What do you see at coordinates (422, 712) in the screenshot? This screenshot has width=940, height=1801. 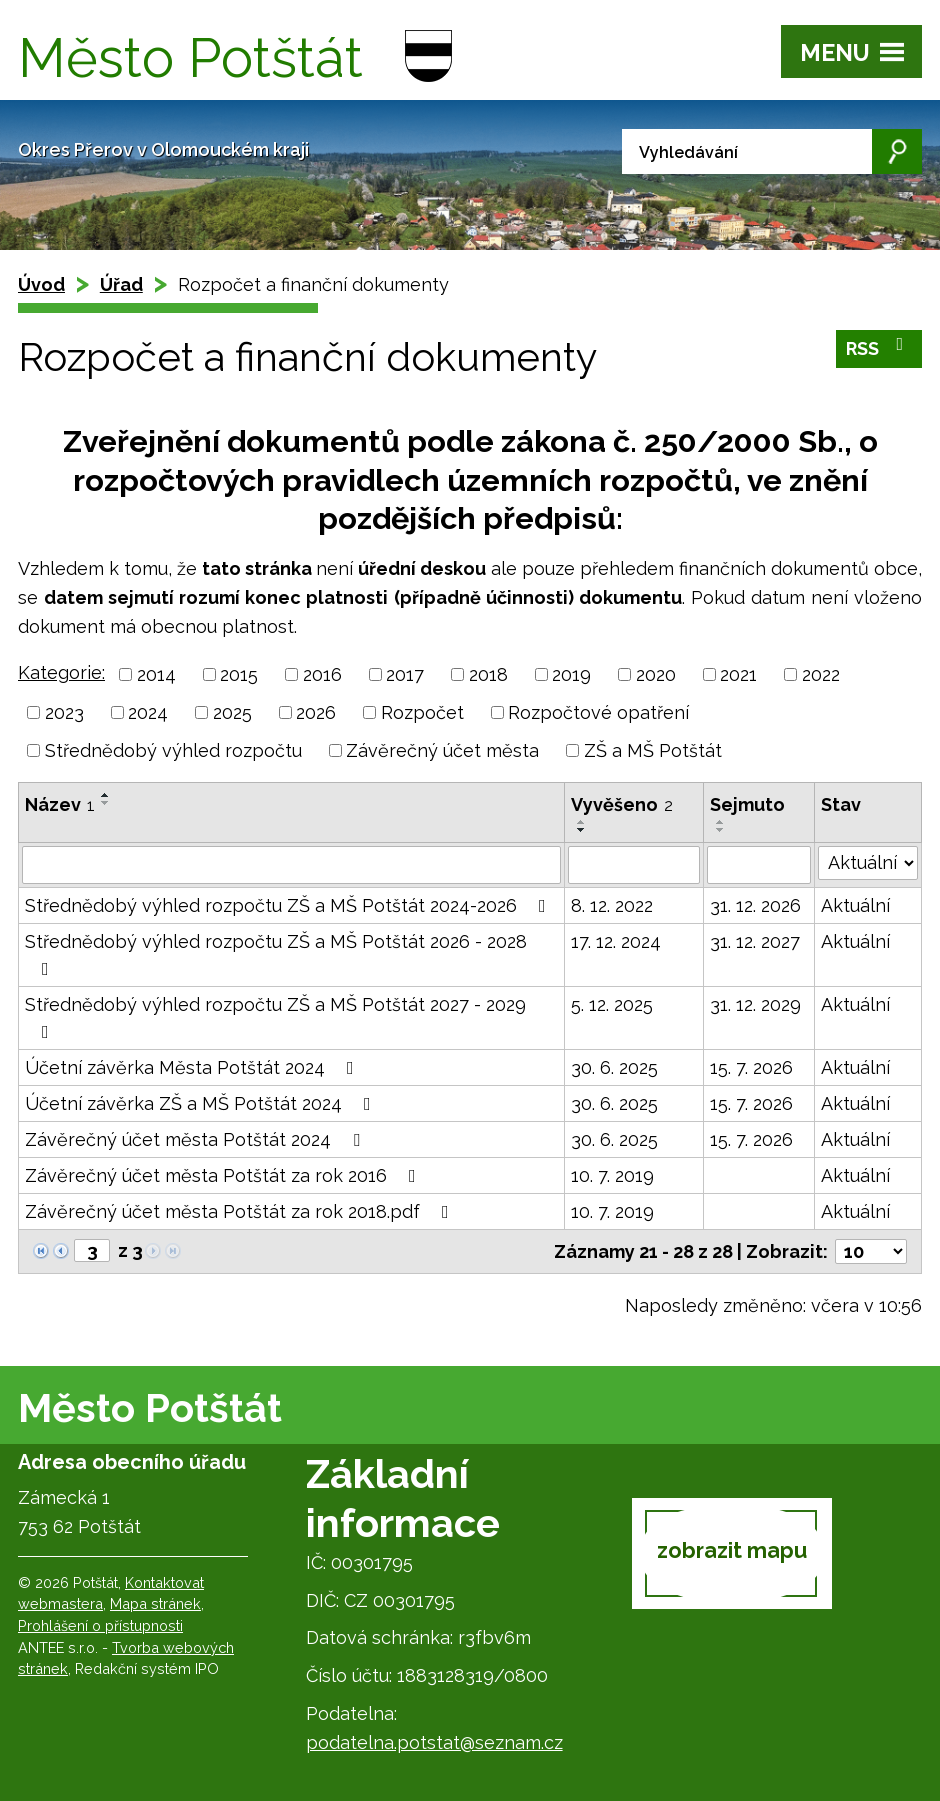 I see `Rozpočet` at bounding box center [422, 712].